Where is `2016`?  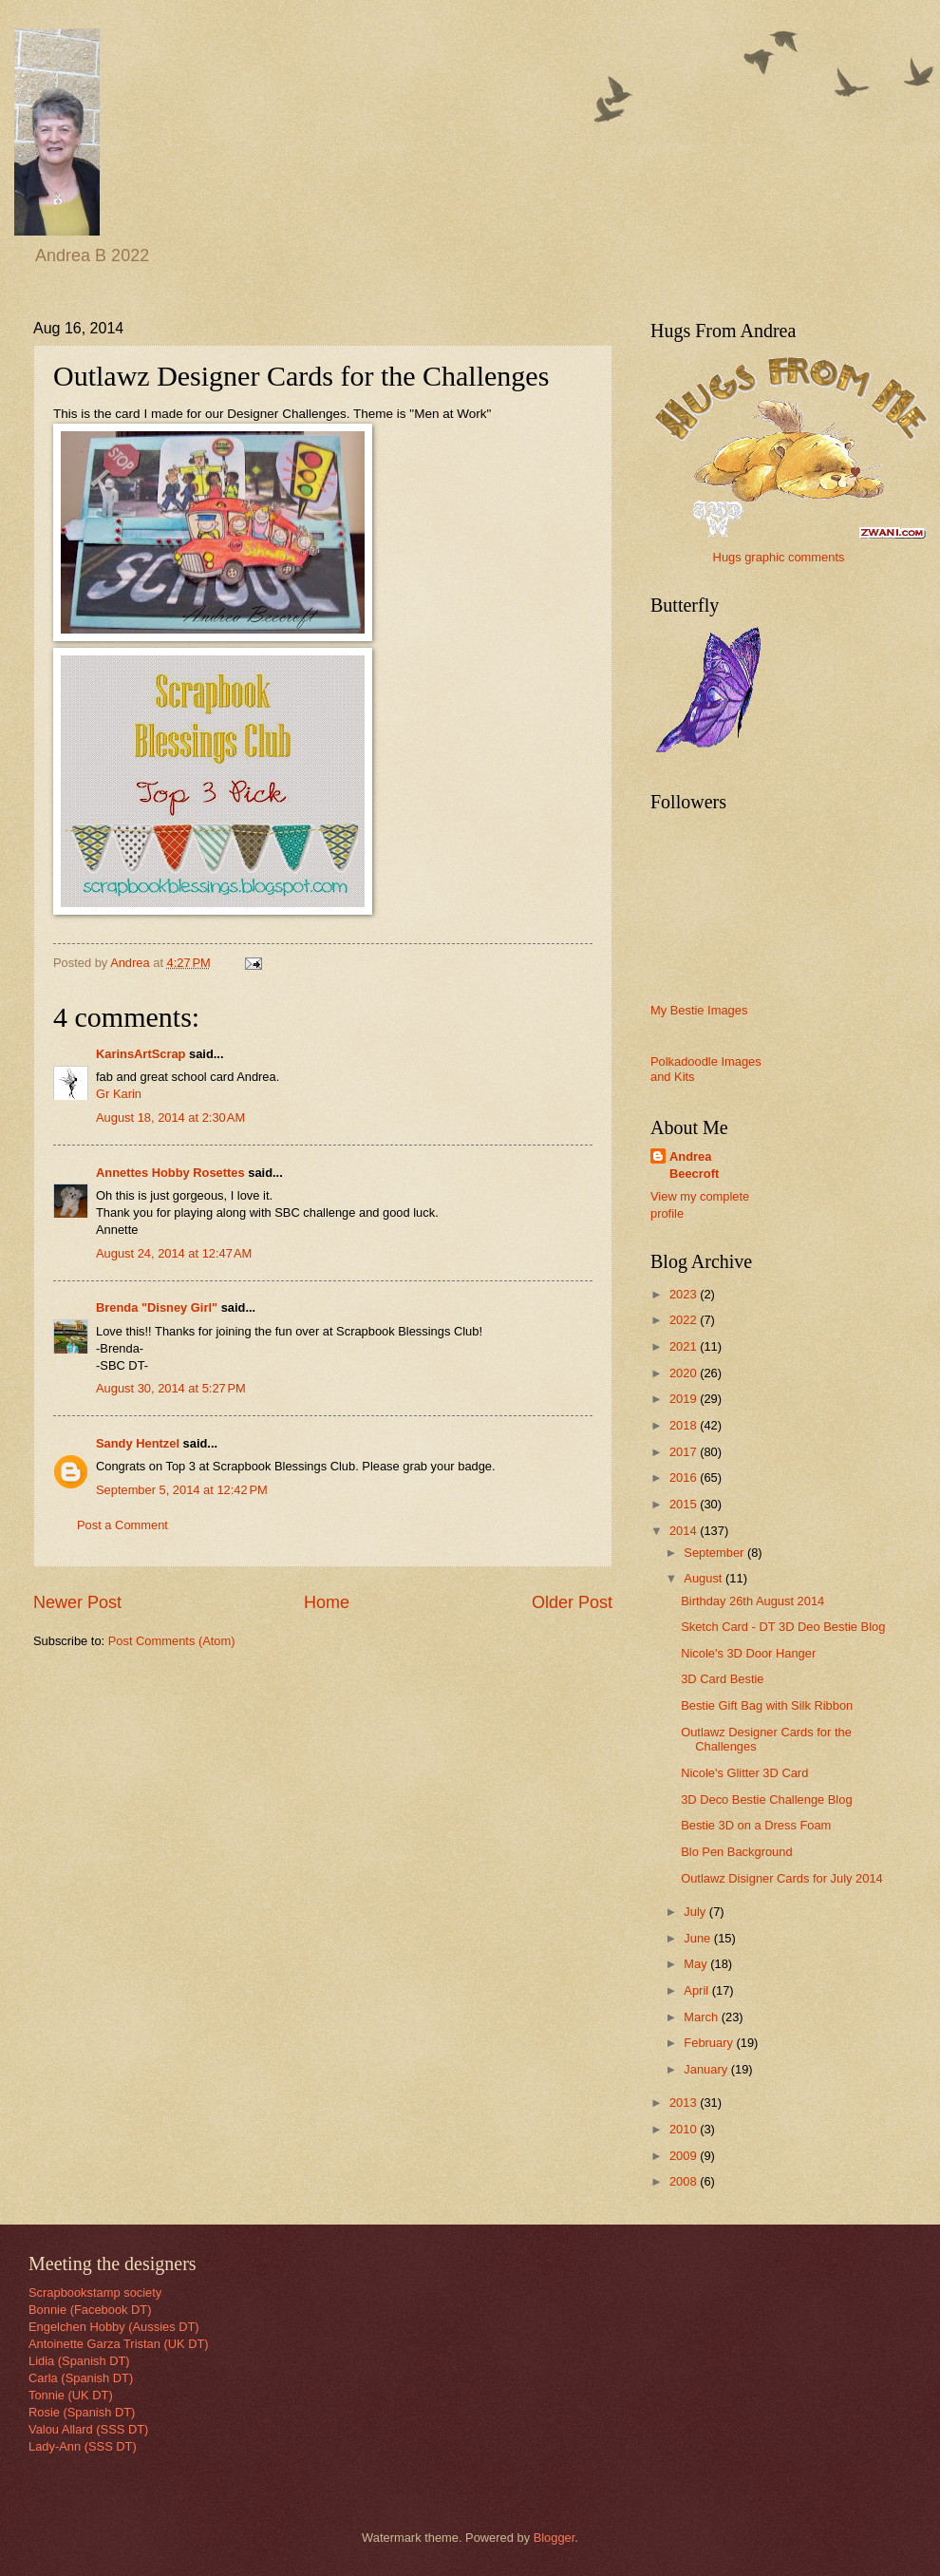
2016 is located at coordinates (684, 1477).